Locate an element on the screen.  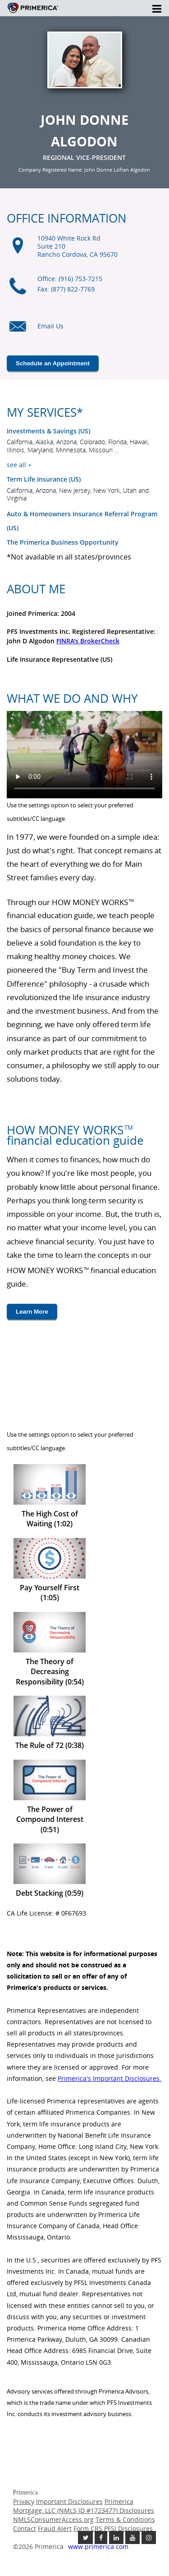
Schedule an Appointment is located at coordinates (53, 363).